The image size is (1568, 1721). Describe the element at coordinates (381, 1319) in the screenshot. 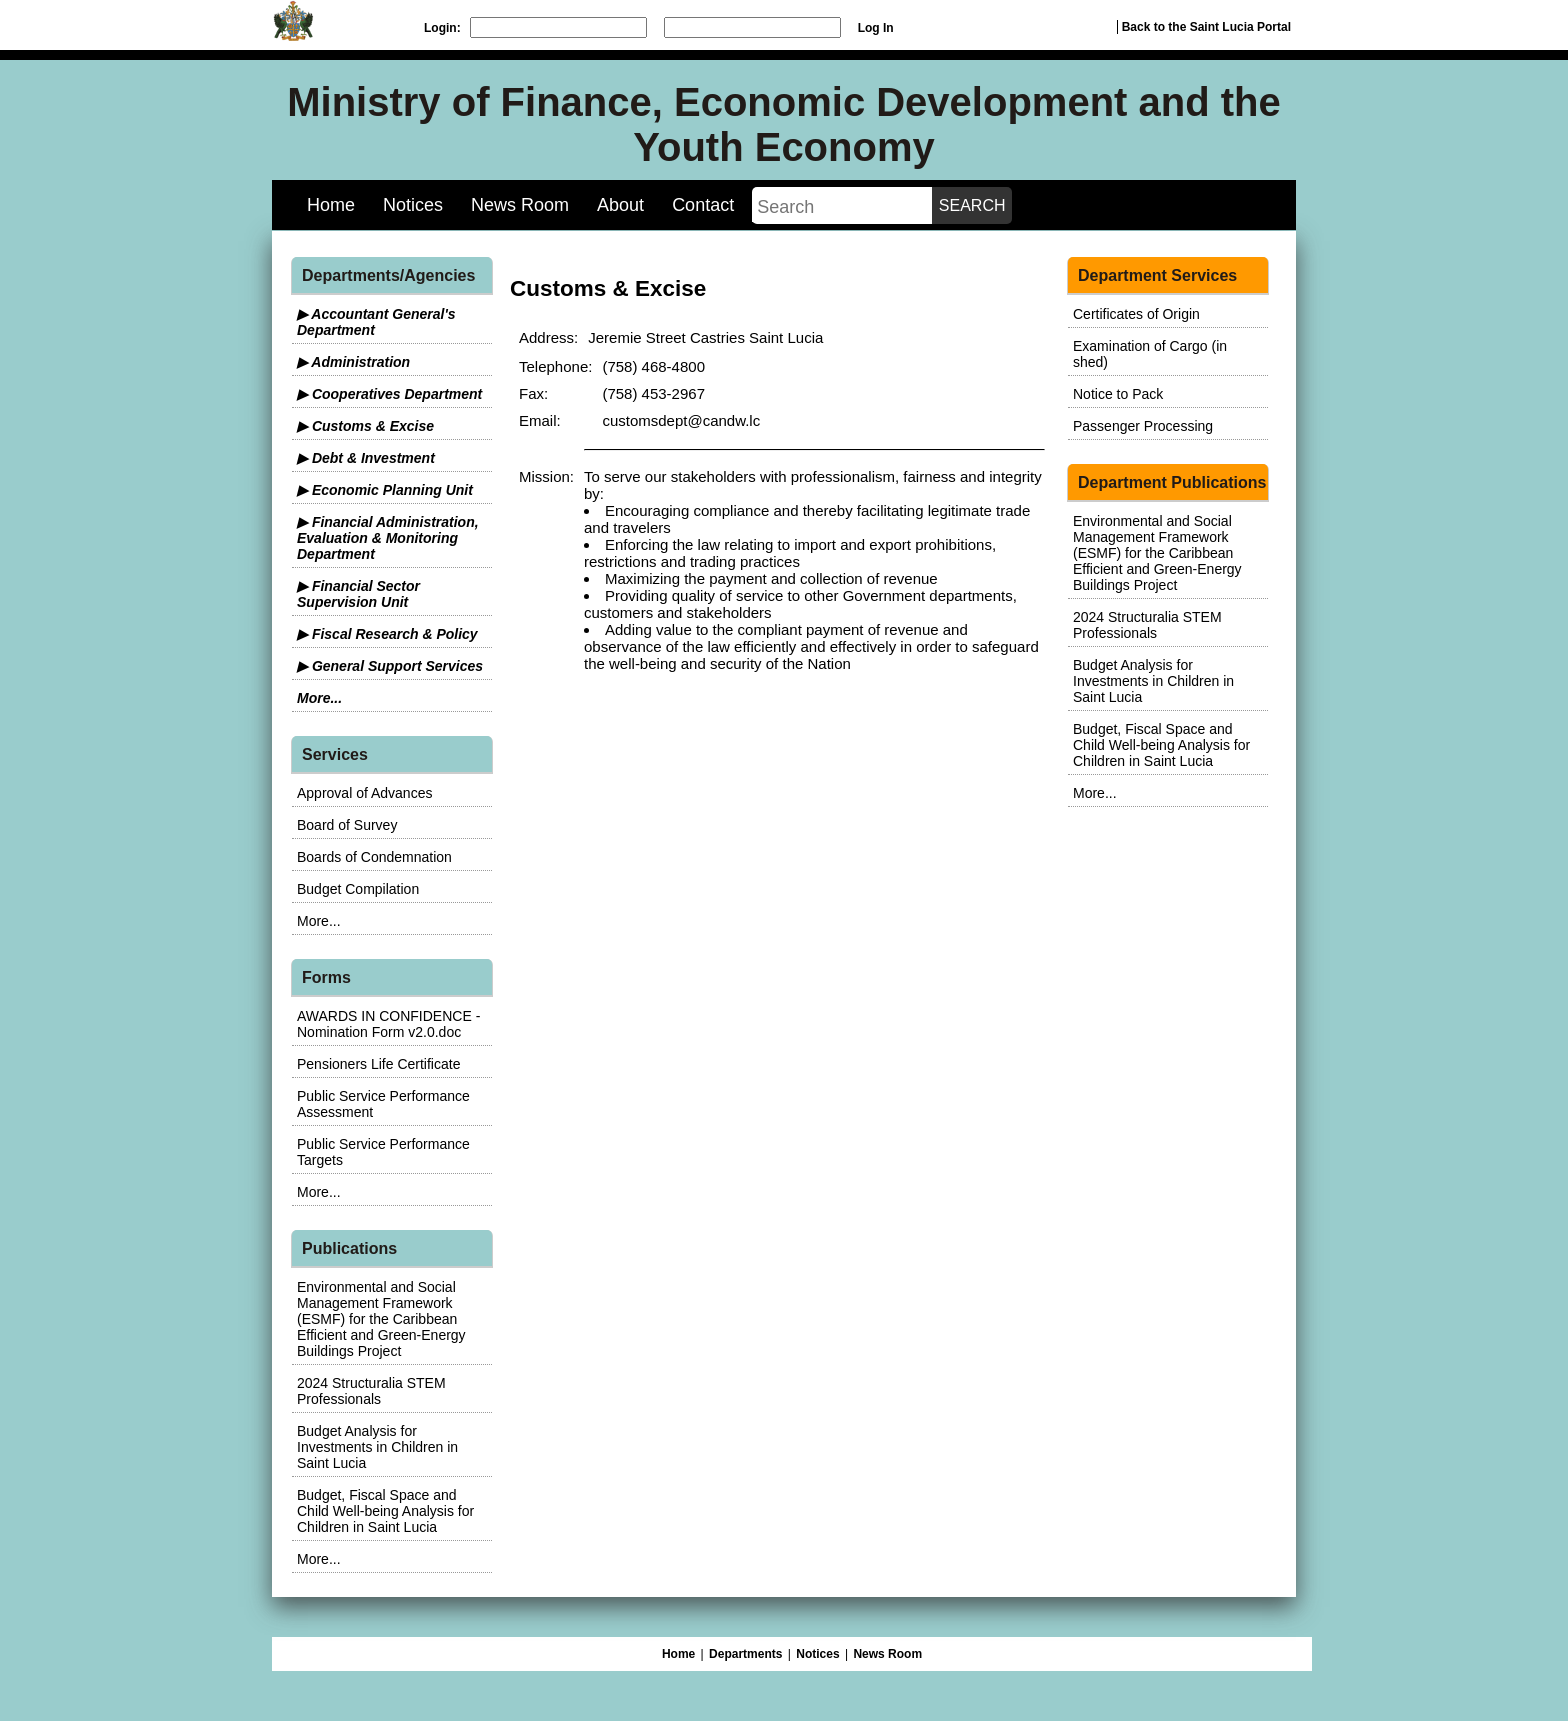

I see `Environmental and Social Management Framework (ESMF) for the Caribbean Efficient and Green-Energy Buildings Project` at that location.